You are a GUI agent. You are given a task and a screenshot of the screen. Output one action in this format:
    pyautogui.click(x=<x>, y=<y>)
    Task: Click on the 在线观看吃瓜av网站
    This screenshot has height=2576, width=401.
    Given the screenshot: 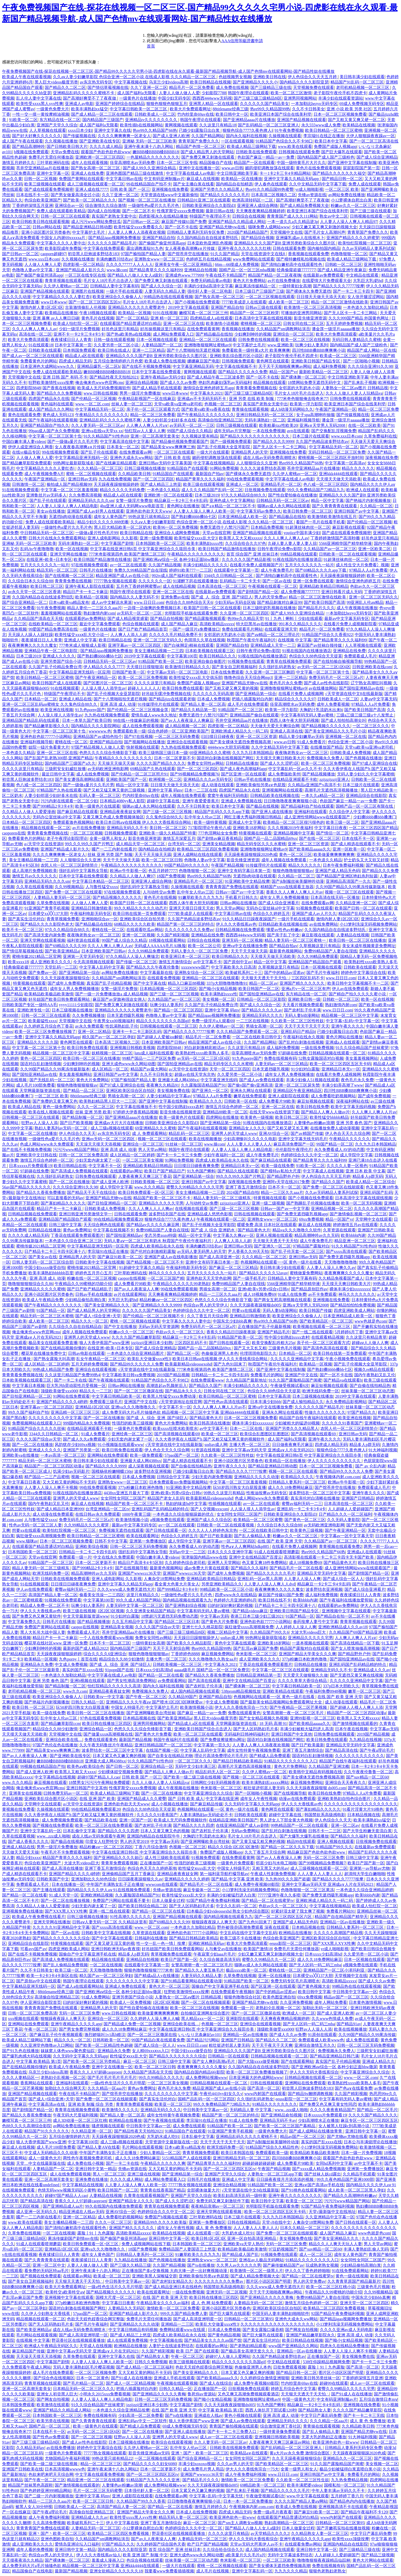 What is the action you would take?
    pyautogui.click(x=144, y=929)
    